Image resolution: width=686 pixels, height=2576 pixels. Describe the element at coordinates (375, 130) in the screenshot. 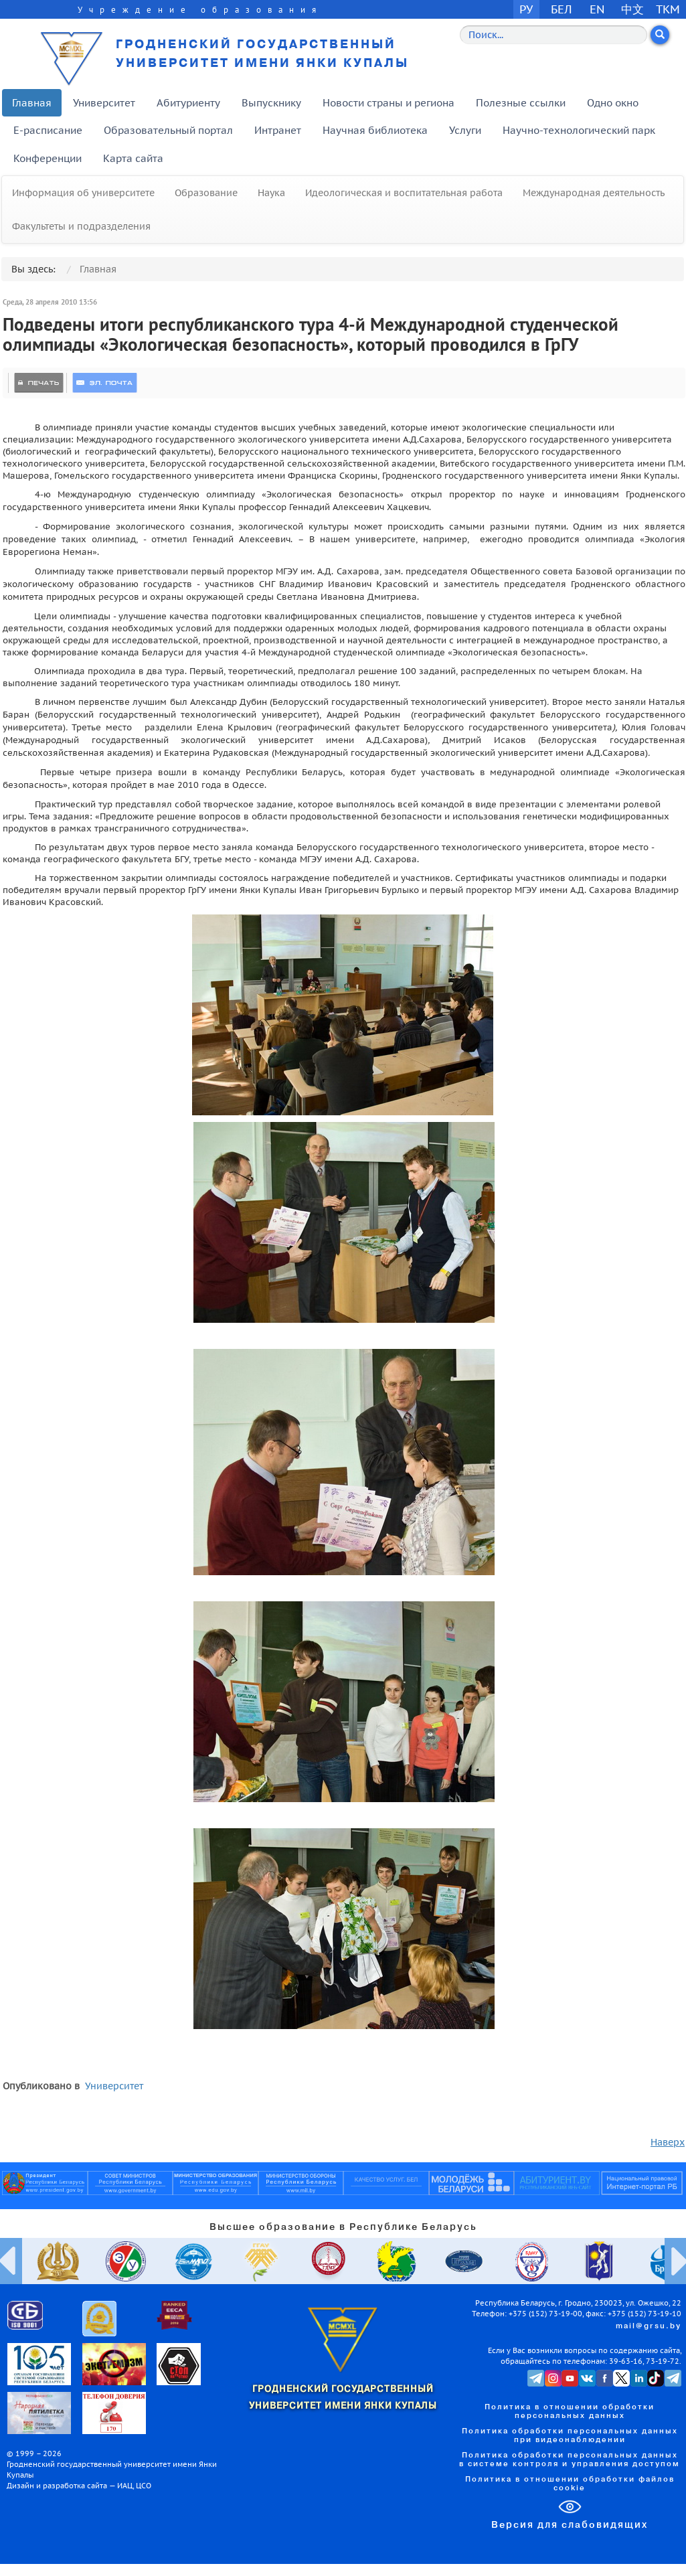

I see `Научная библиотека` at that location.